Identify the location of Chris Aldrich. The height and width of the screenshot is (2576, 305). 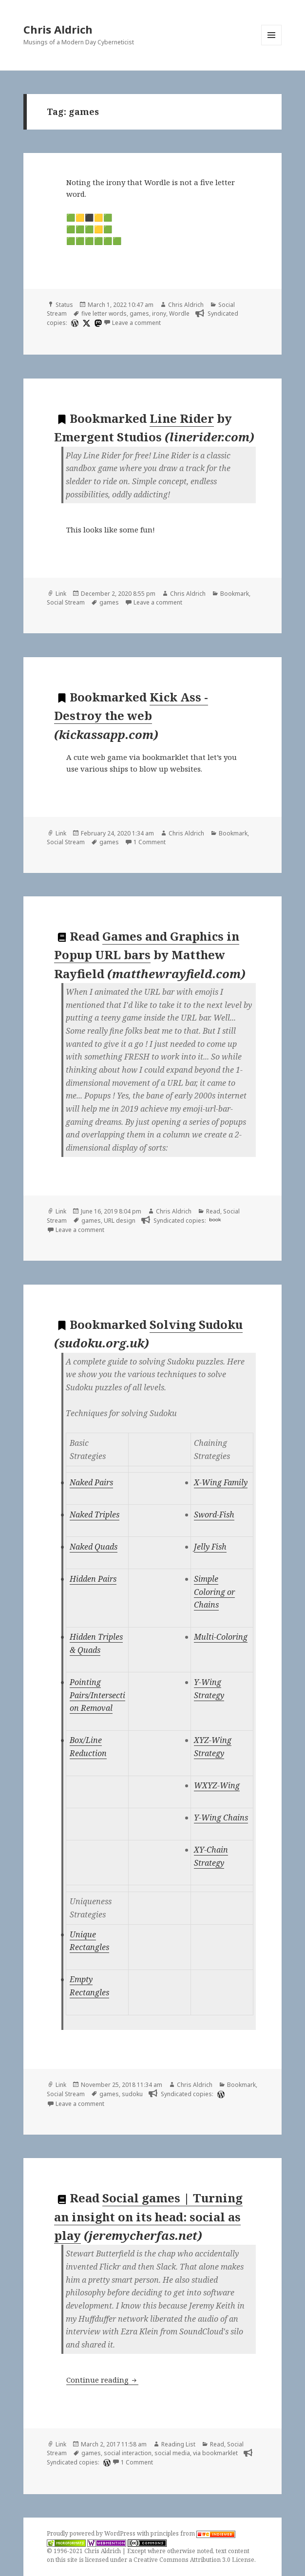
(58, 29).